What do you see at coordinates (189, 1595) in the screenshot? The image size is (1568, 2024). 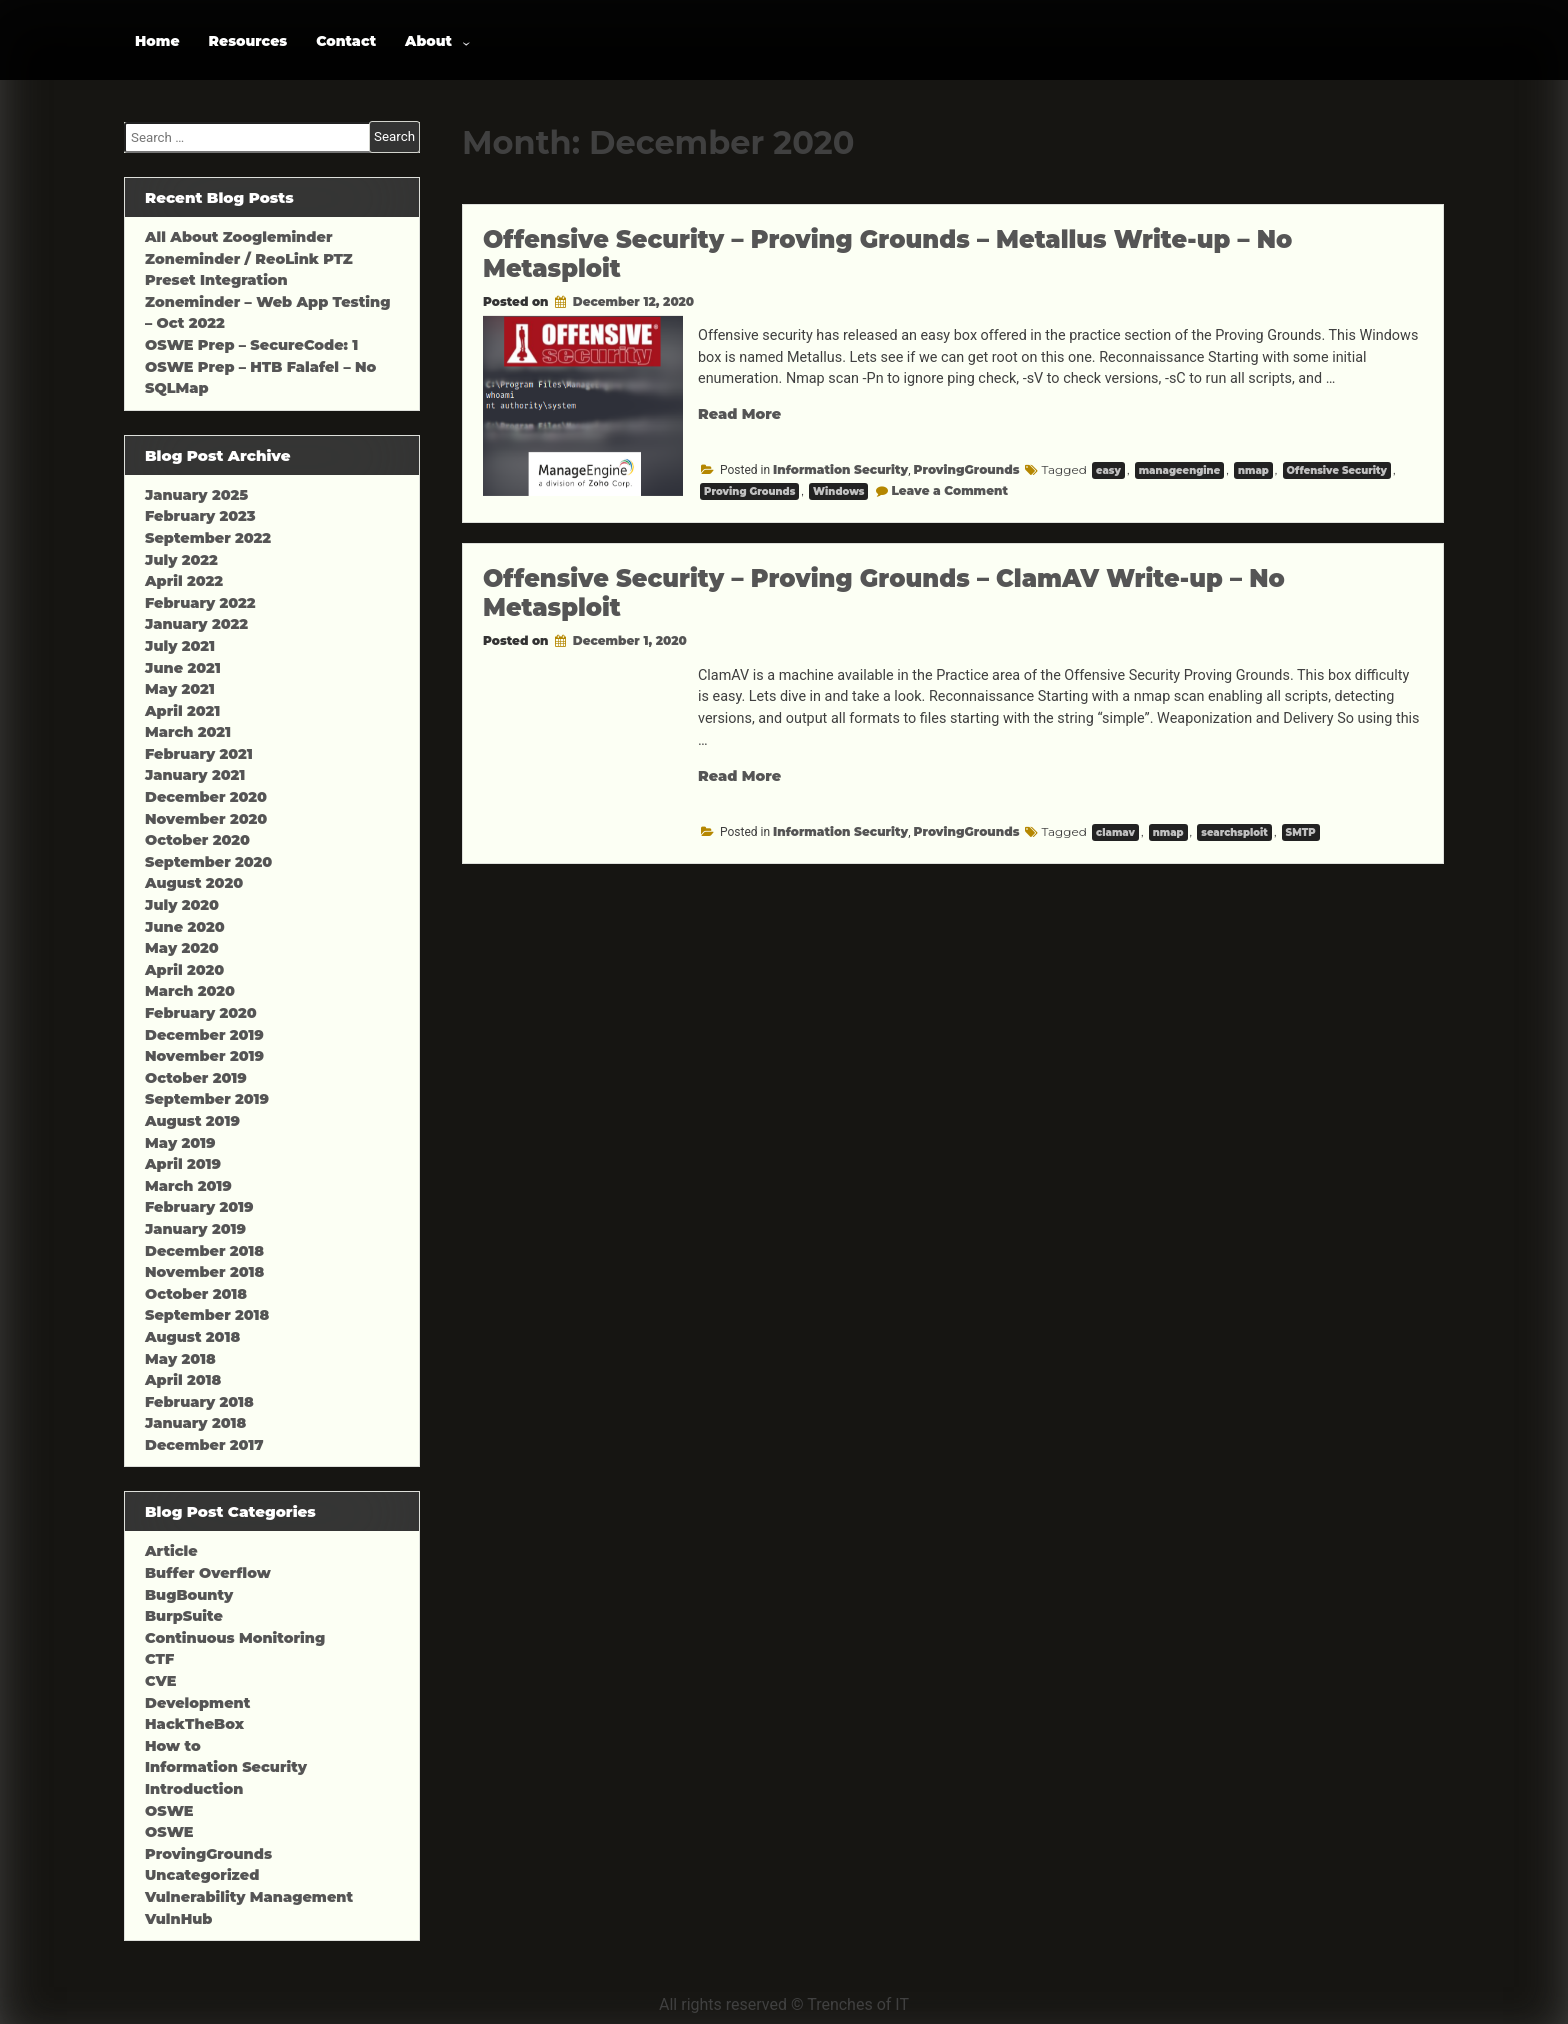 I see `BugBounty` at bounding box center [189, 1595].